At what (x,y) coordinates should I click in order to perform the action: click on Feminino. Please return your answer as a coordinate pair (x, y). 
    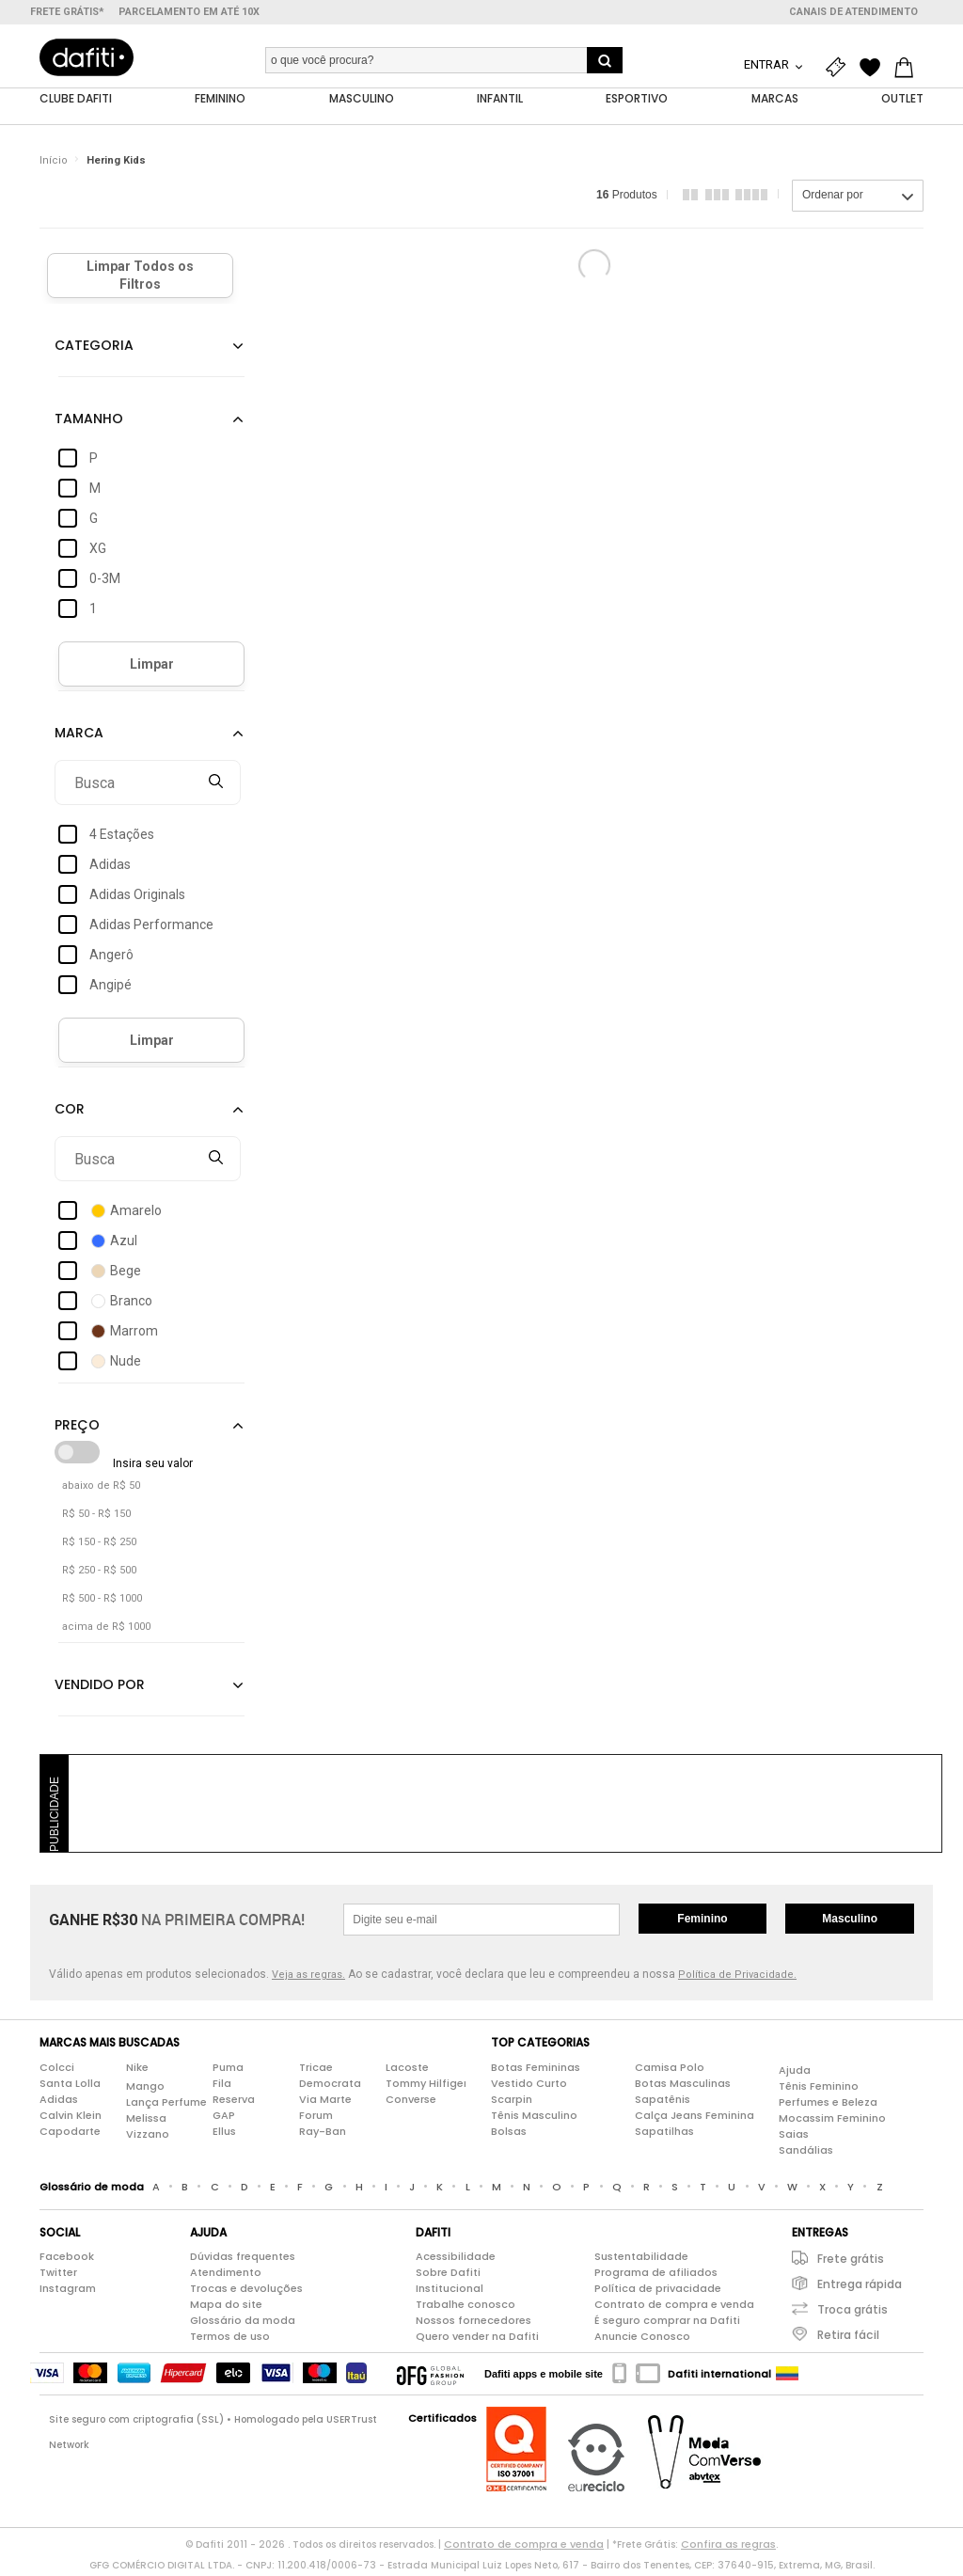
    Looking at the image, I should click on (702, 1923).